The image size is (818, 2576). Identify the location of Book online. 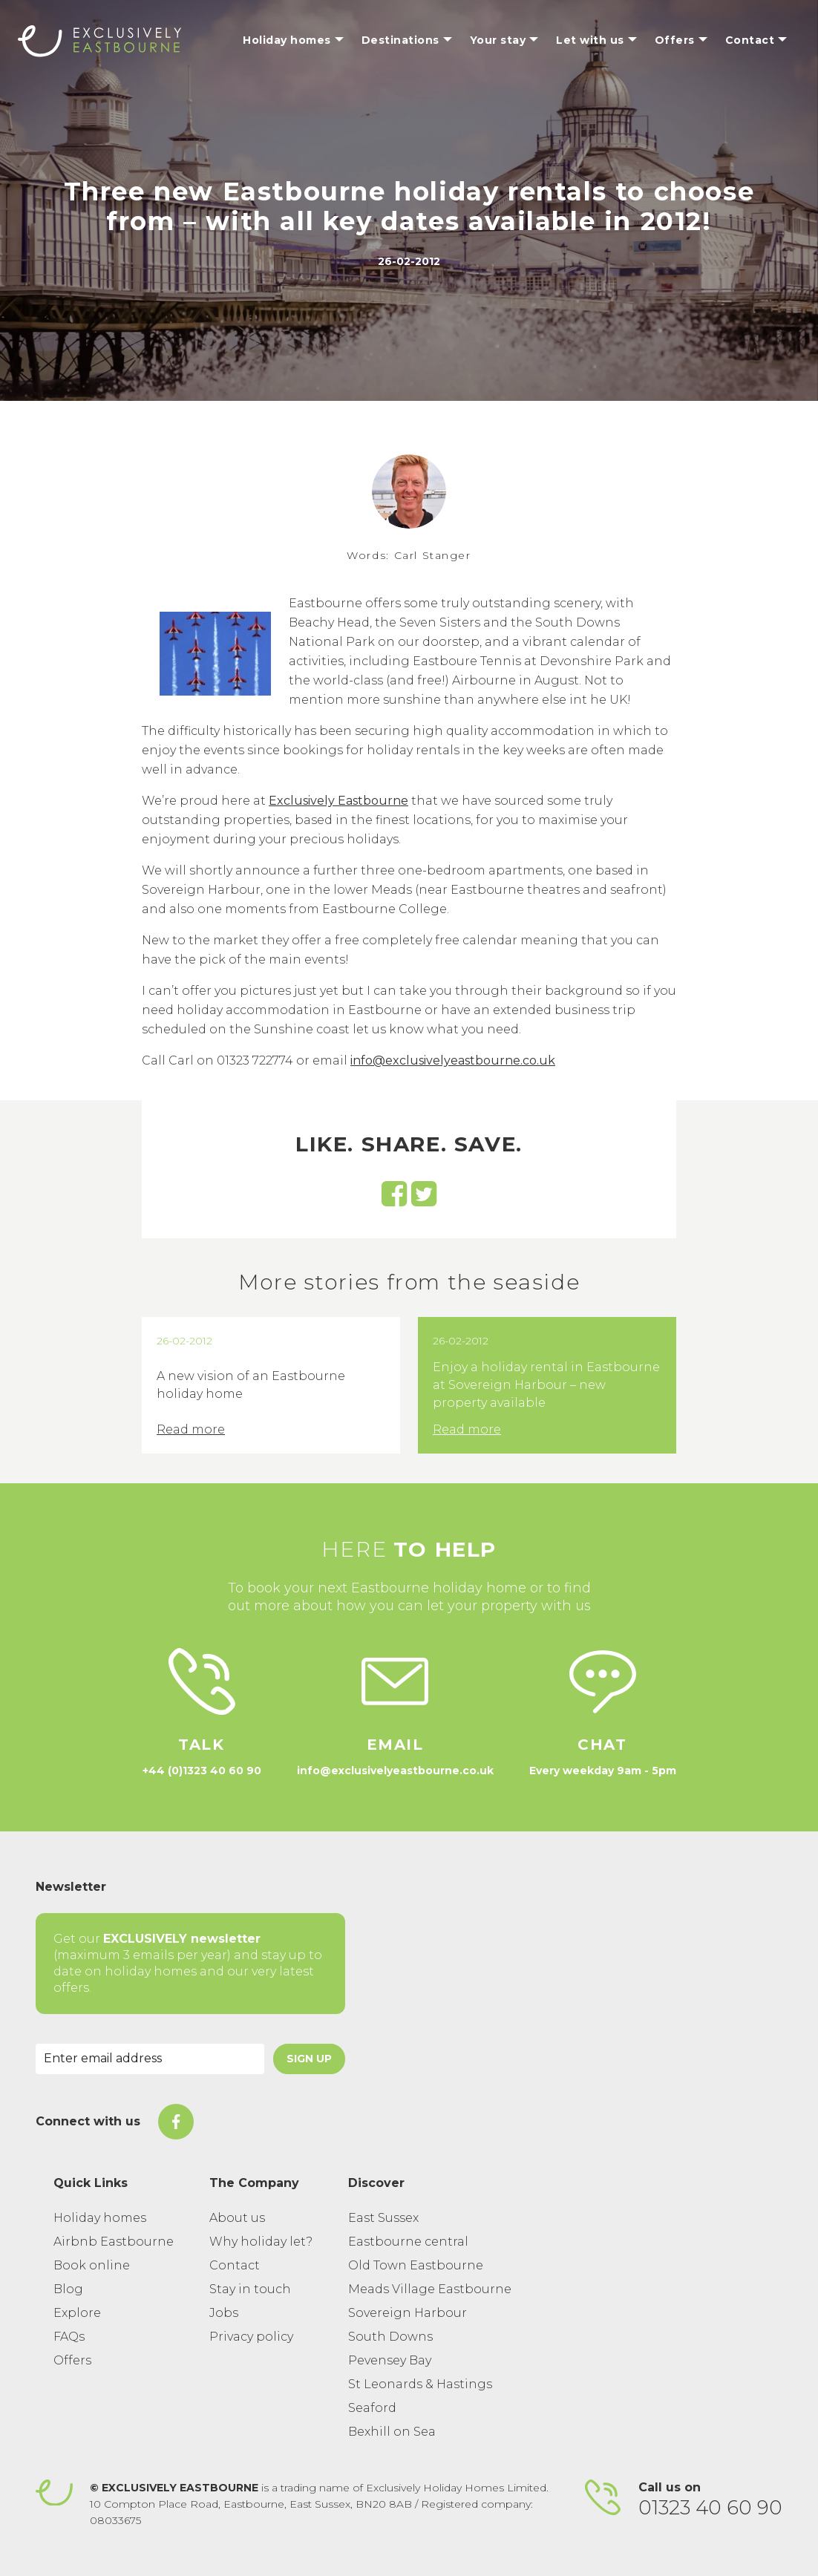
(91, 2265).